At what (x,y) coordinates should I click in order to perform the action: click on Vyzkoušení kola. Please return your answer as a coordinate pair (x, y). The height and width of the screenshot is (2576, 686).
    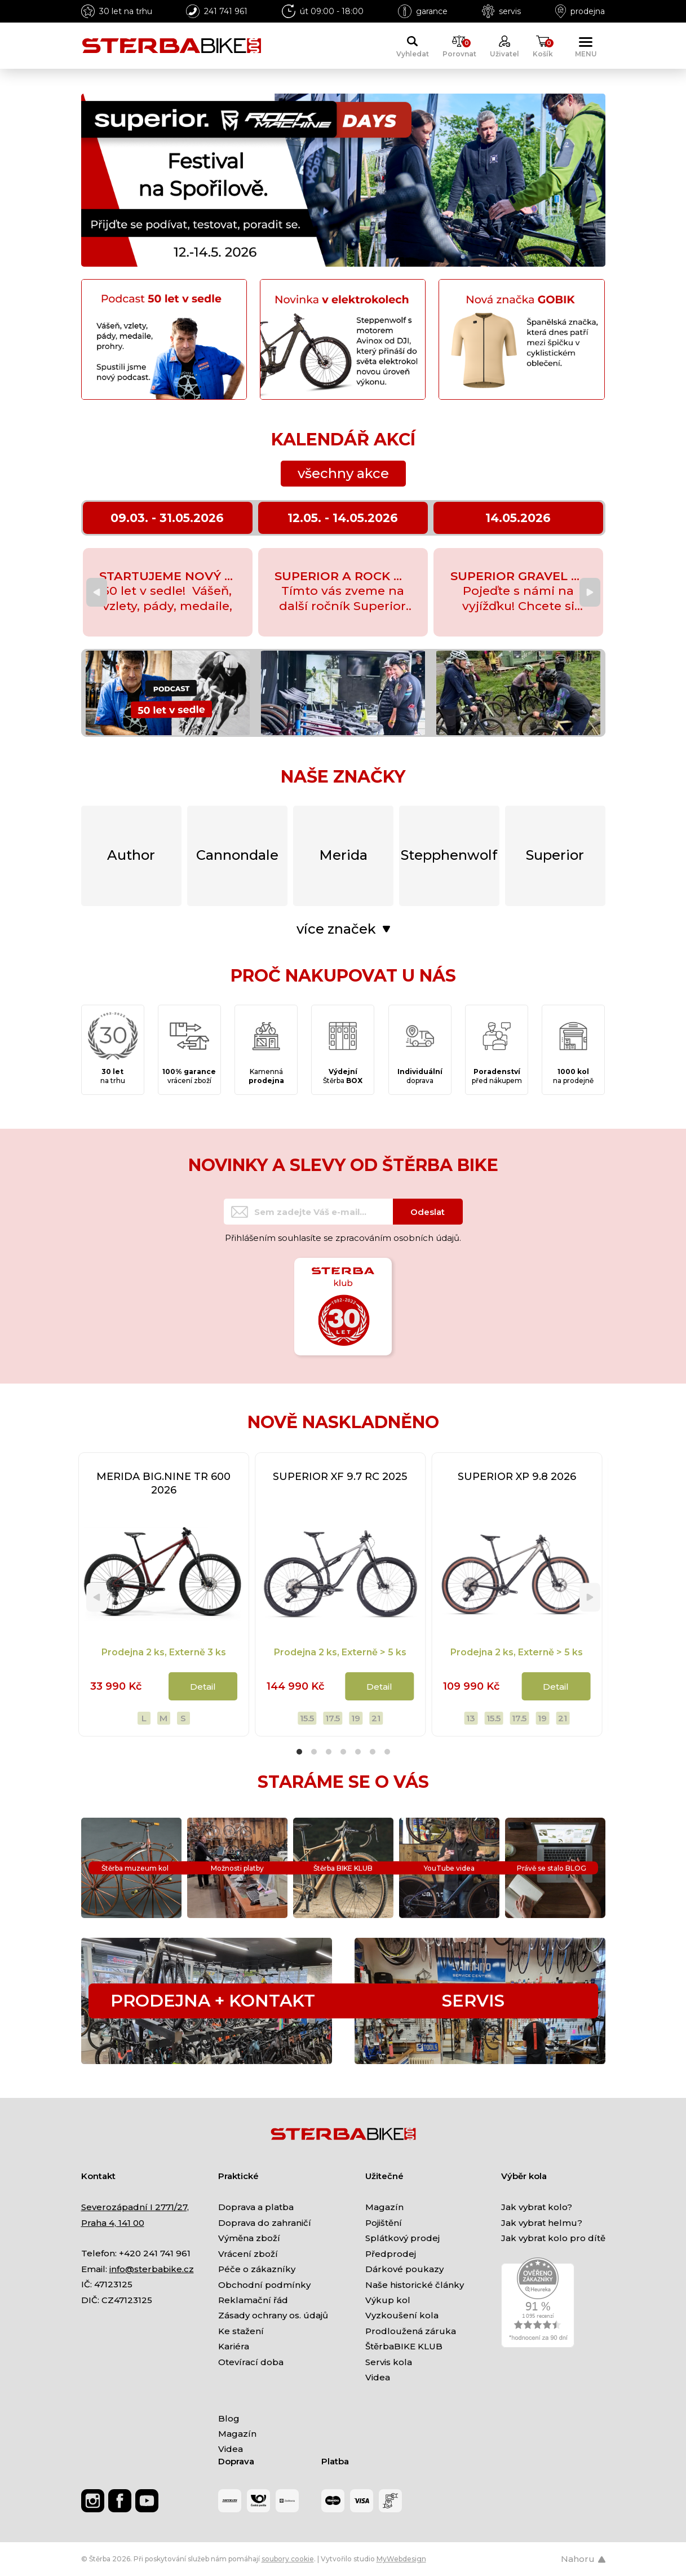
    Looking at the image, I should click on (402, 2315).